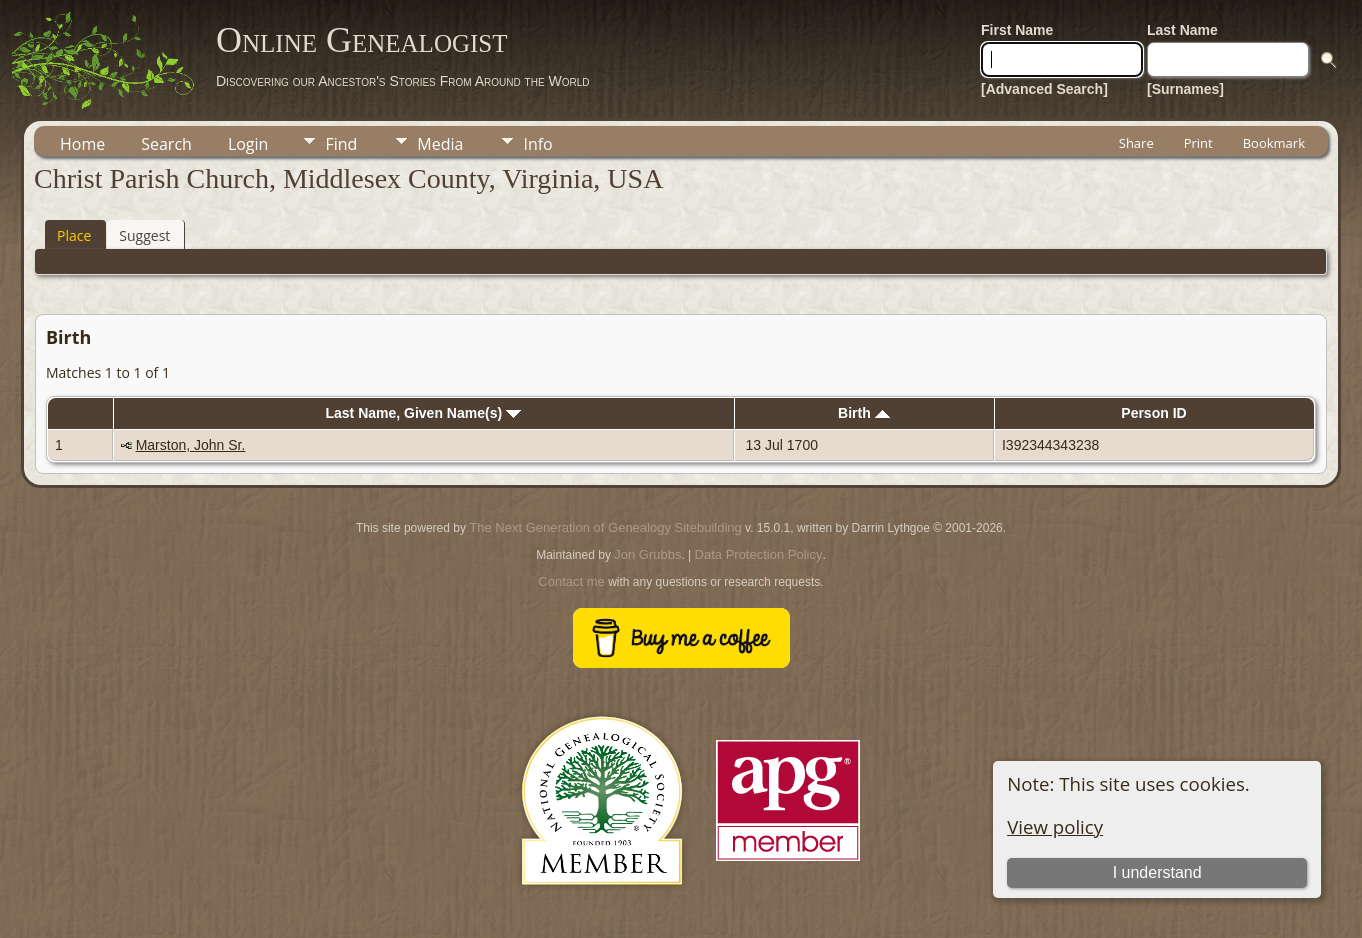 This screenshot has height=938, width=1362. What do you see at coordinates (191, 445) in the screenshot?
I see `Marston, John Sr.` at bounding box center [191, 445].